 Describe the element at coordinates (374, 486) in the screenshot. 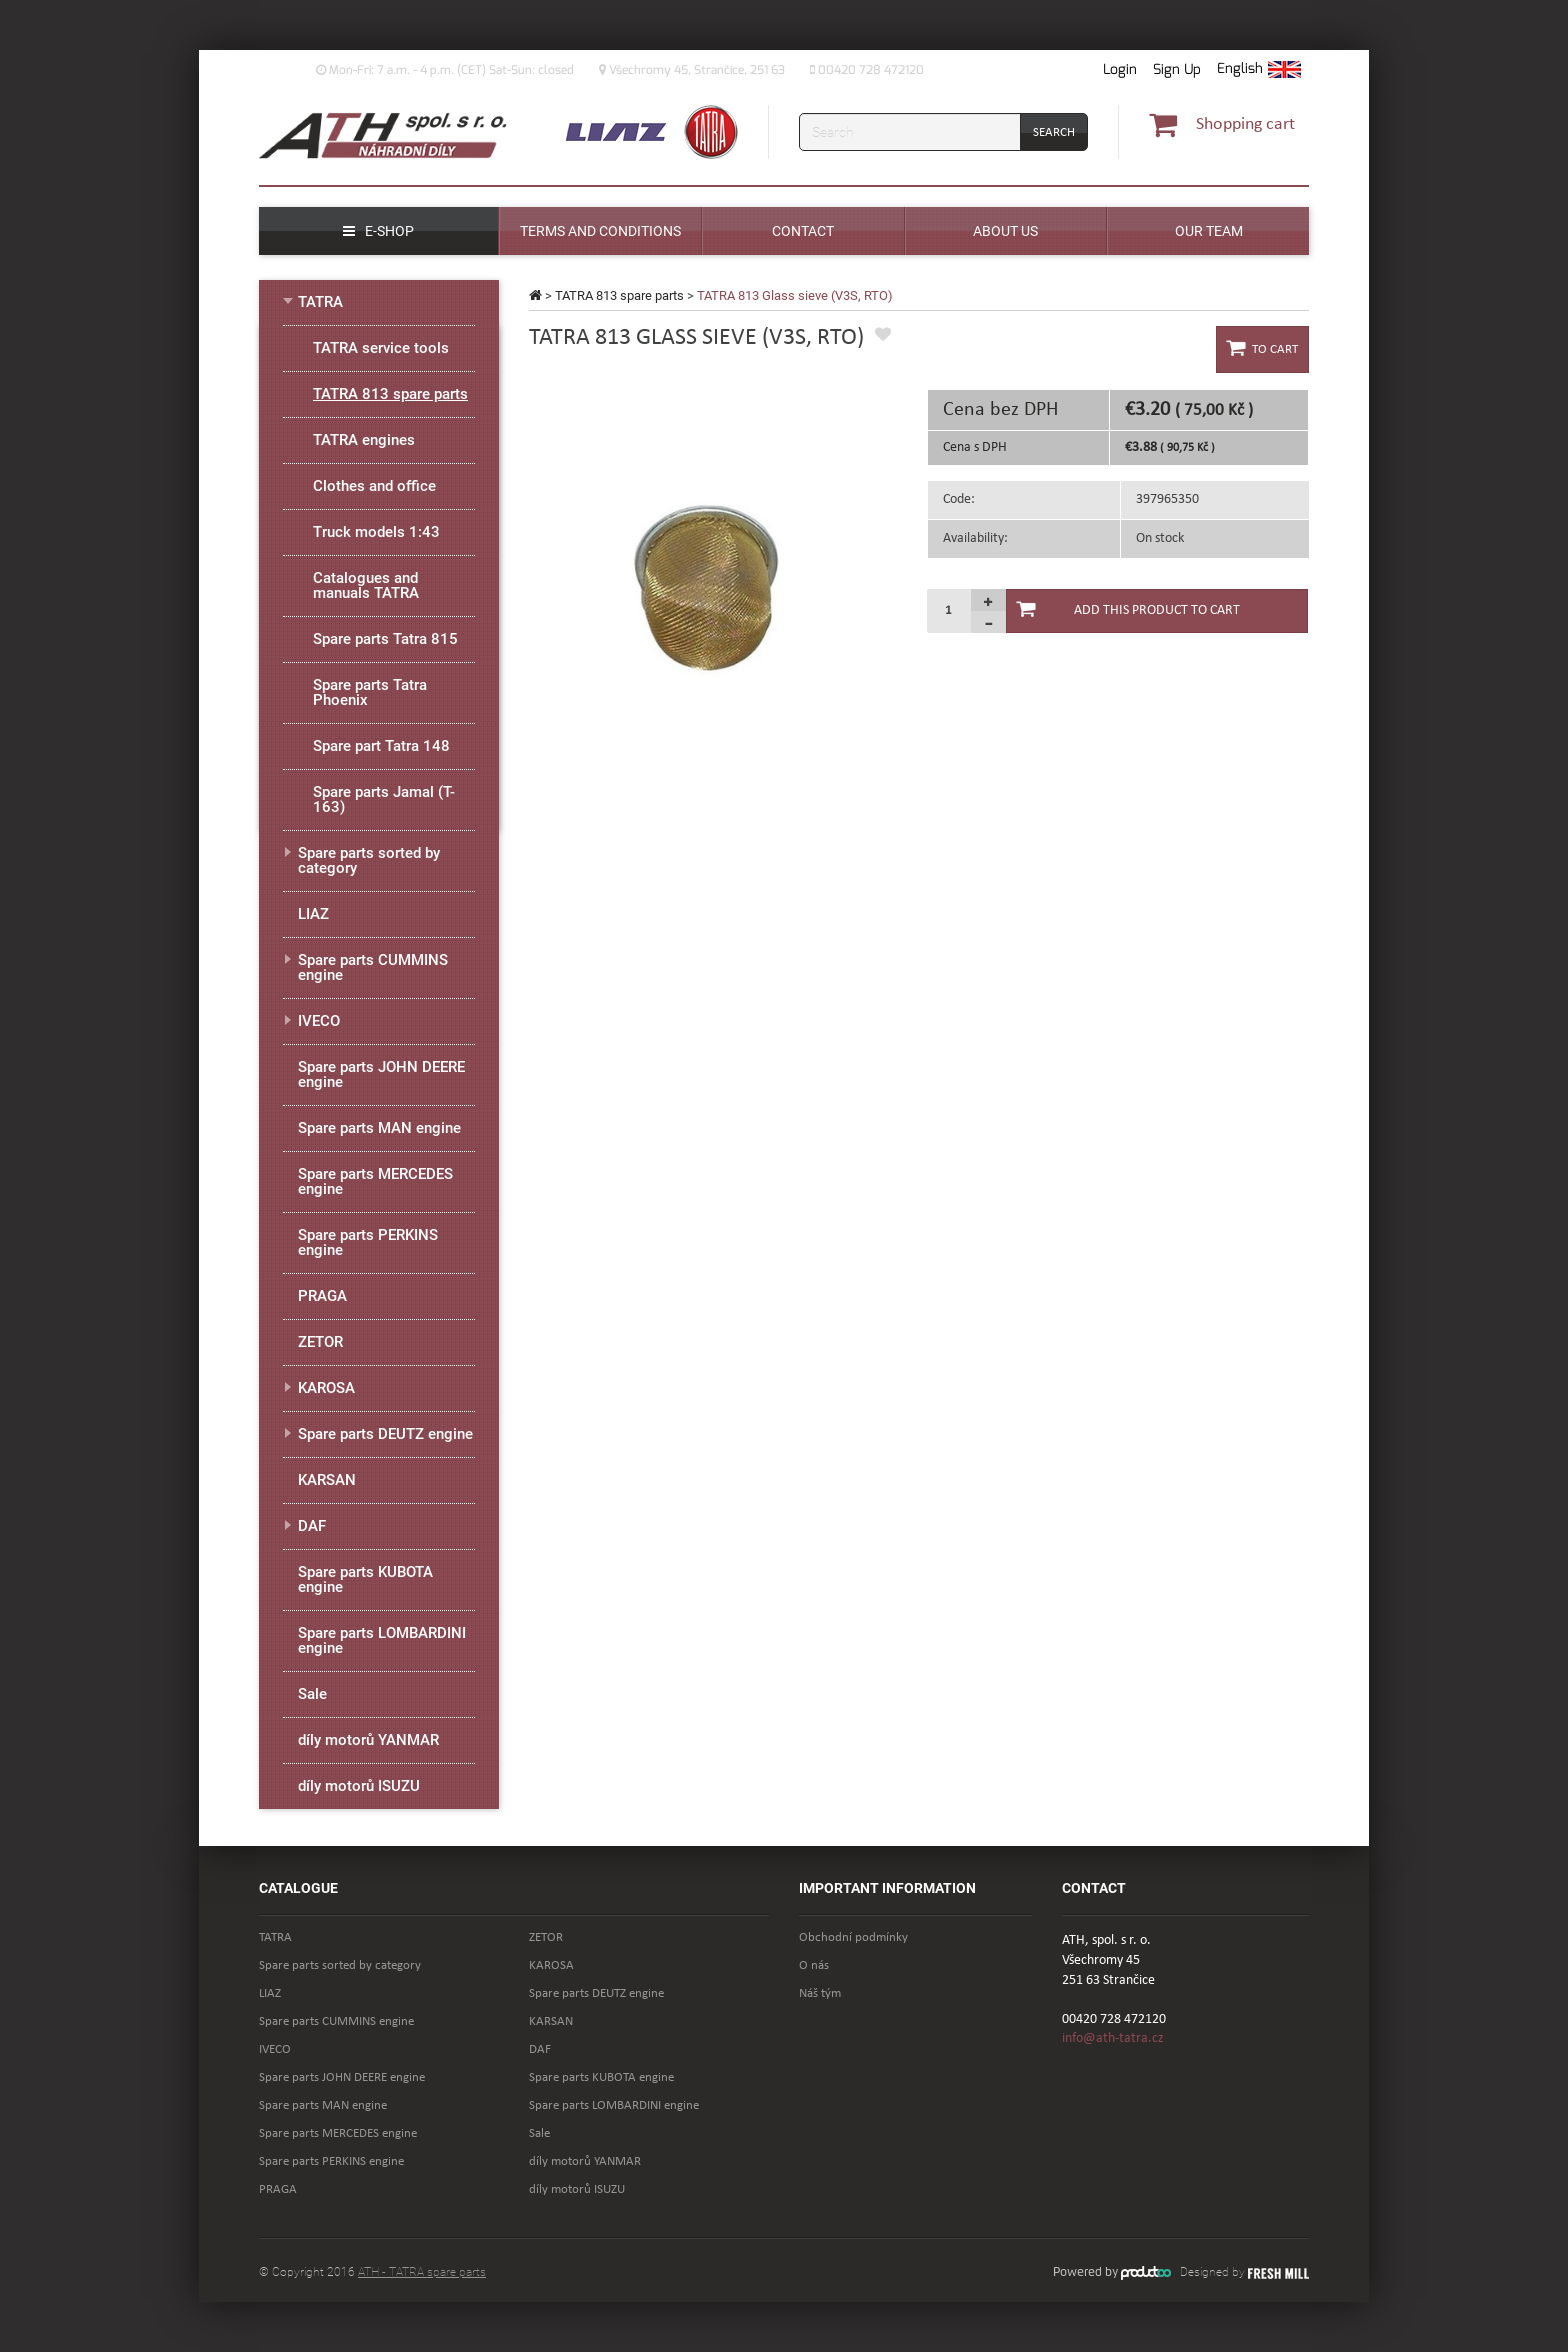

I see `Clothes and office` at that location.